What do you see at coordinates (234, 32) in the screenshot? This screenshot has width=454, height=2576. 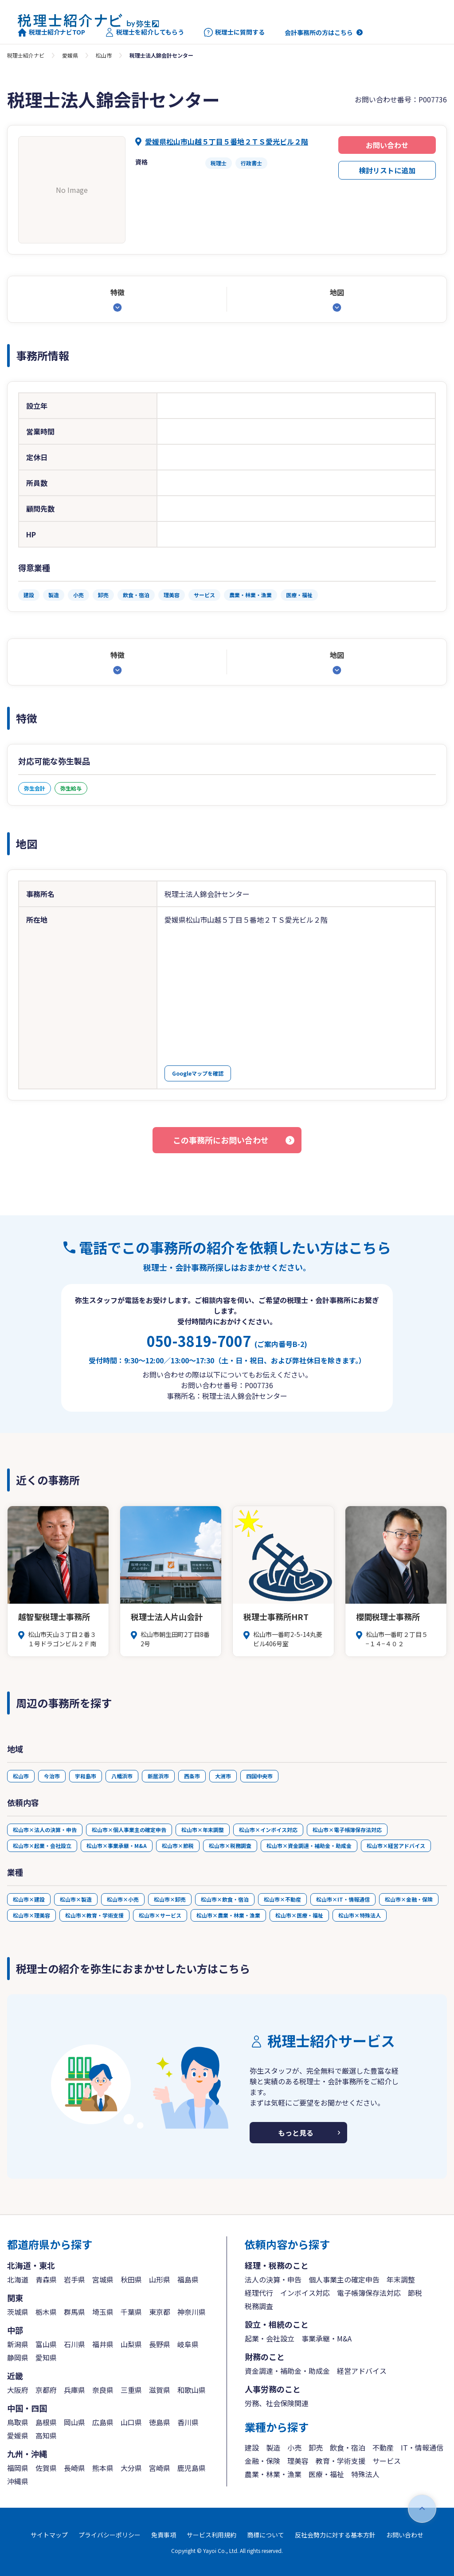 I see `税理士に質問する` at bounding box center [234, 32].